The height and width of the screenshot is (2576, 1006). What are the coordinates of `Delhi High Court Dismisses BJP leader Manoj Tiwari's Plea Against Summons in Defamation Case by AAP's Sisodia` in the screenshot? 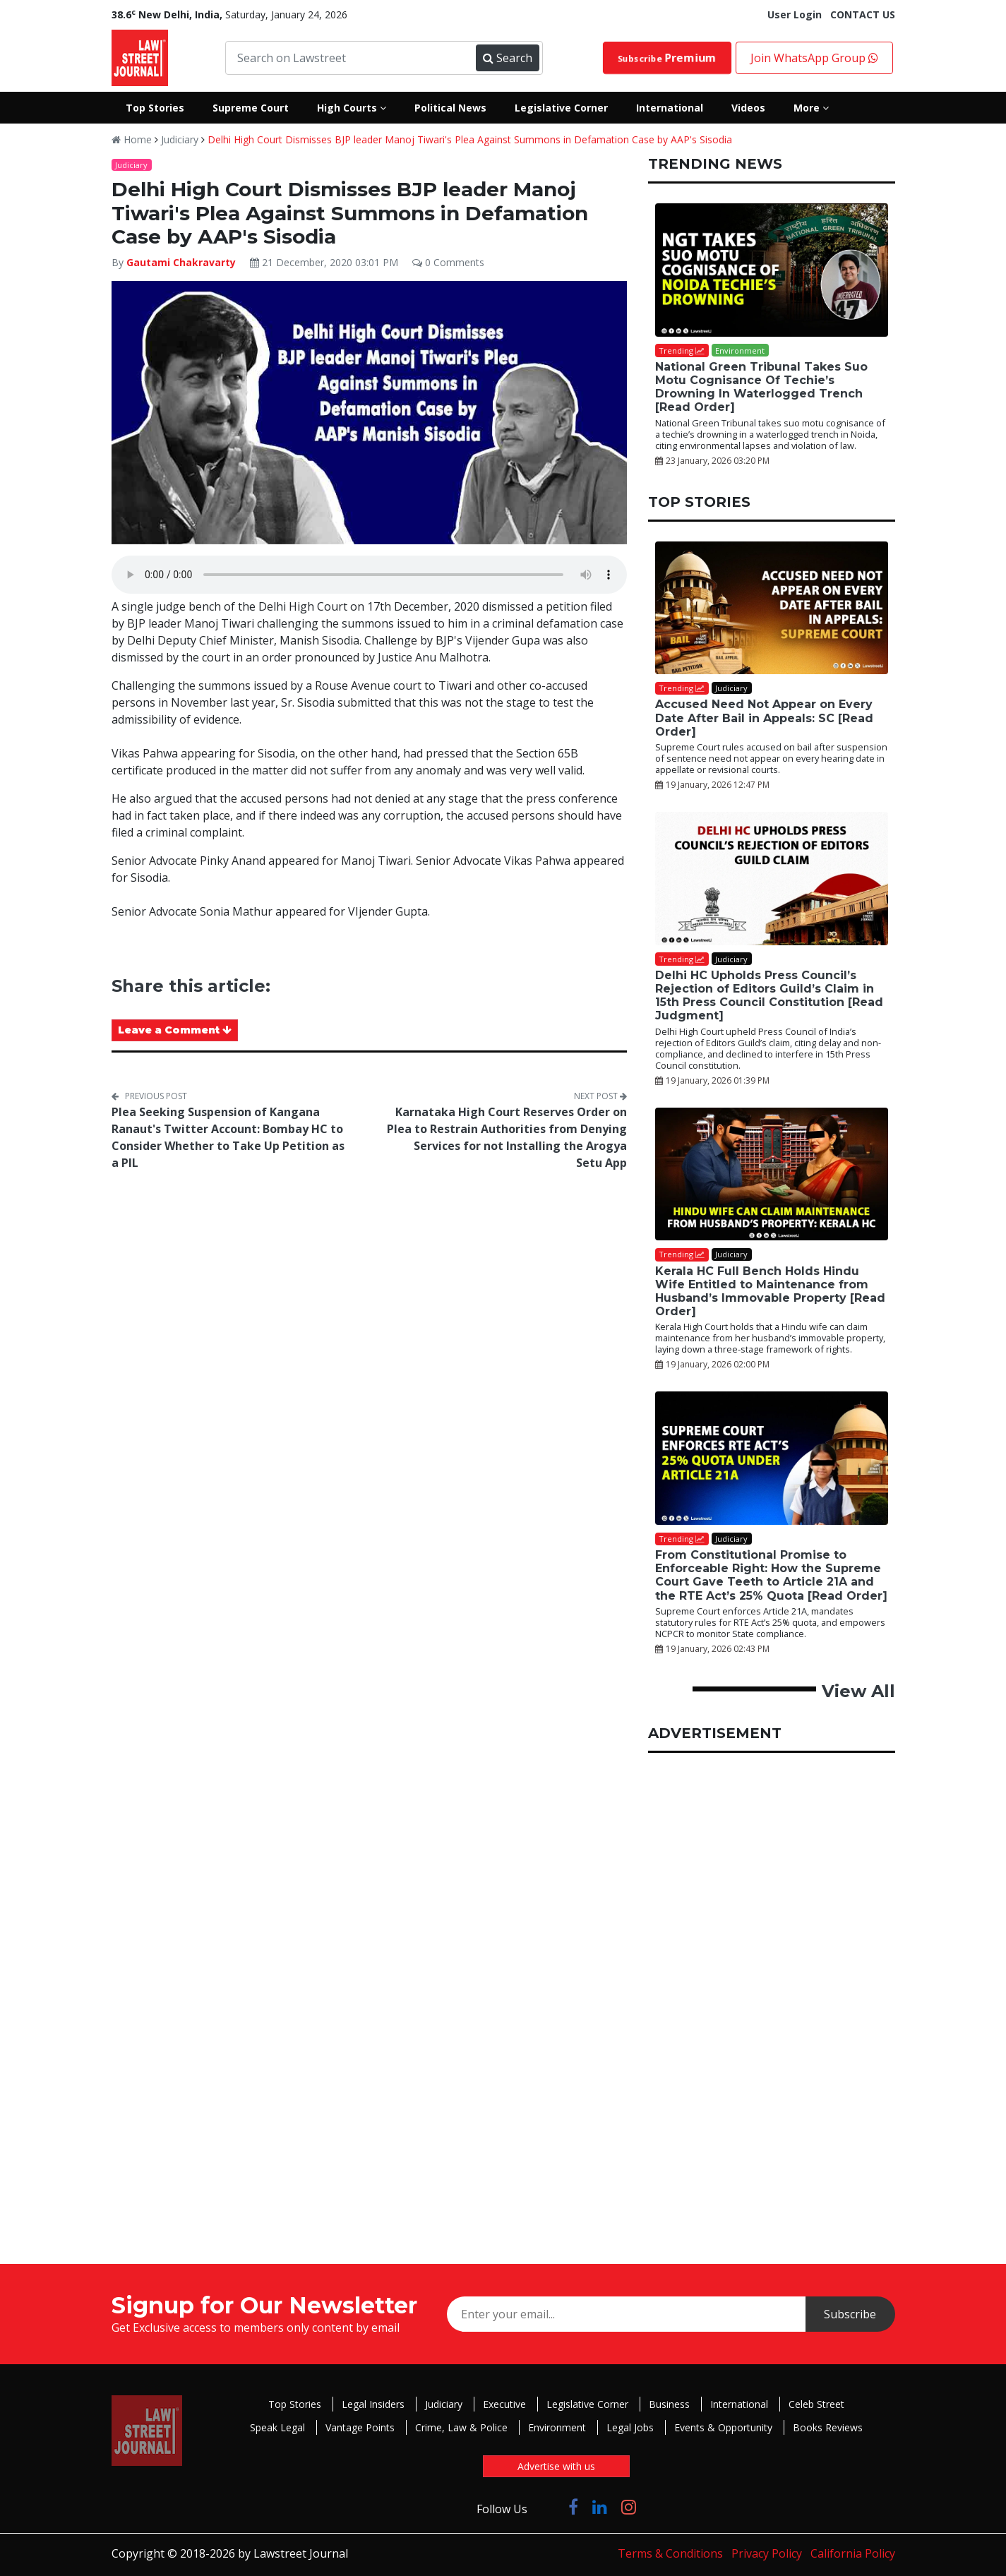 It's located at (470, 139).